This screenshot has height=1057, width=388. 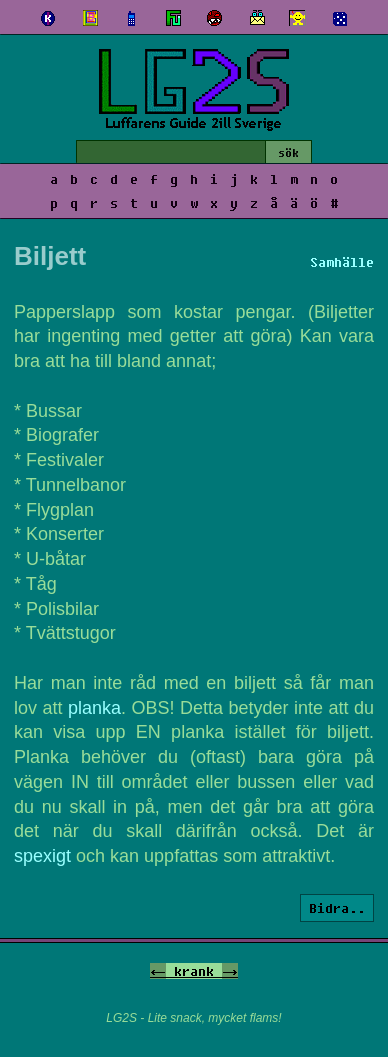 I want to click on spexigt, so click(x=42, y=856).